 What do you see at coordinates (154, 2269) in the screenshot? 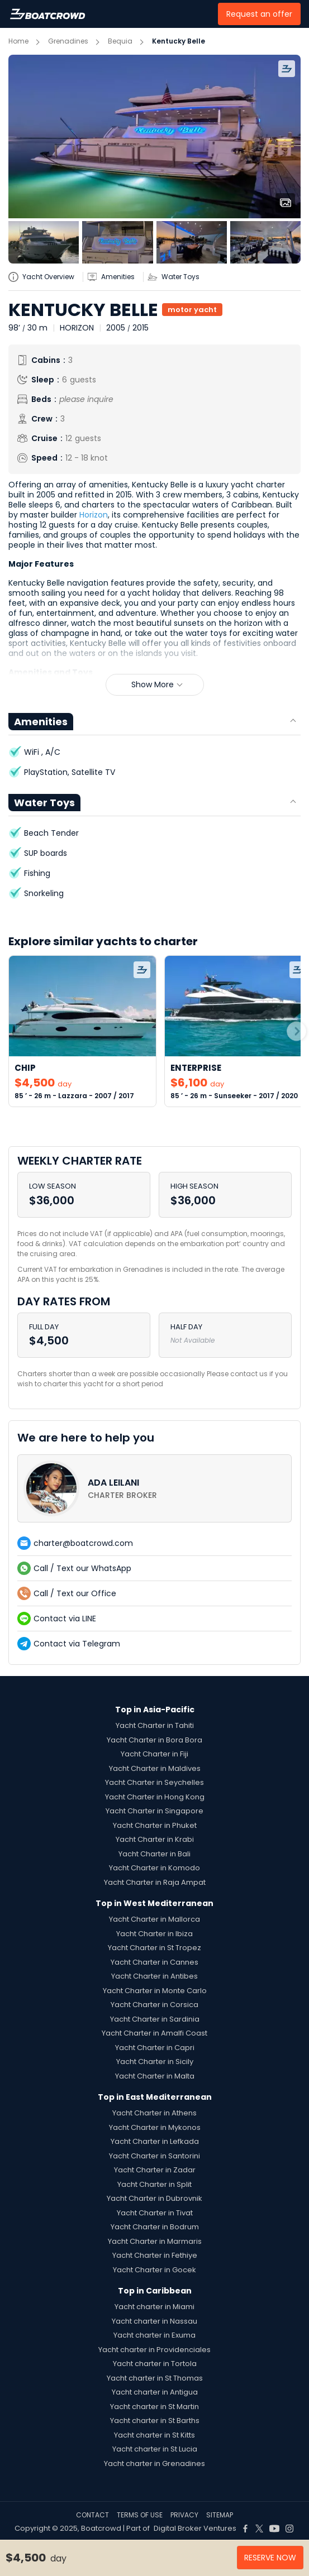
I see `Yacht Charter in Gocek` at bounding box center [154, 2269].